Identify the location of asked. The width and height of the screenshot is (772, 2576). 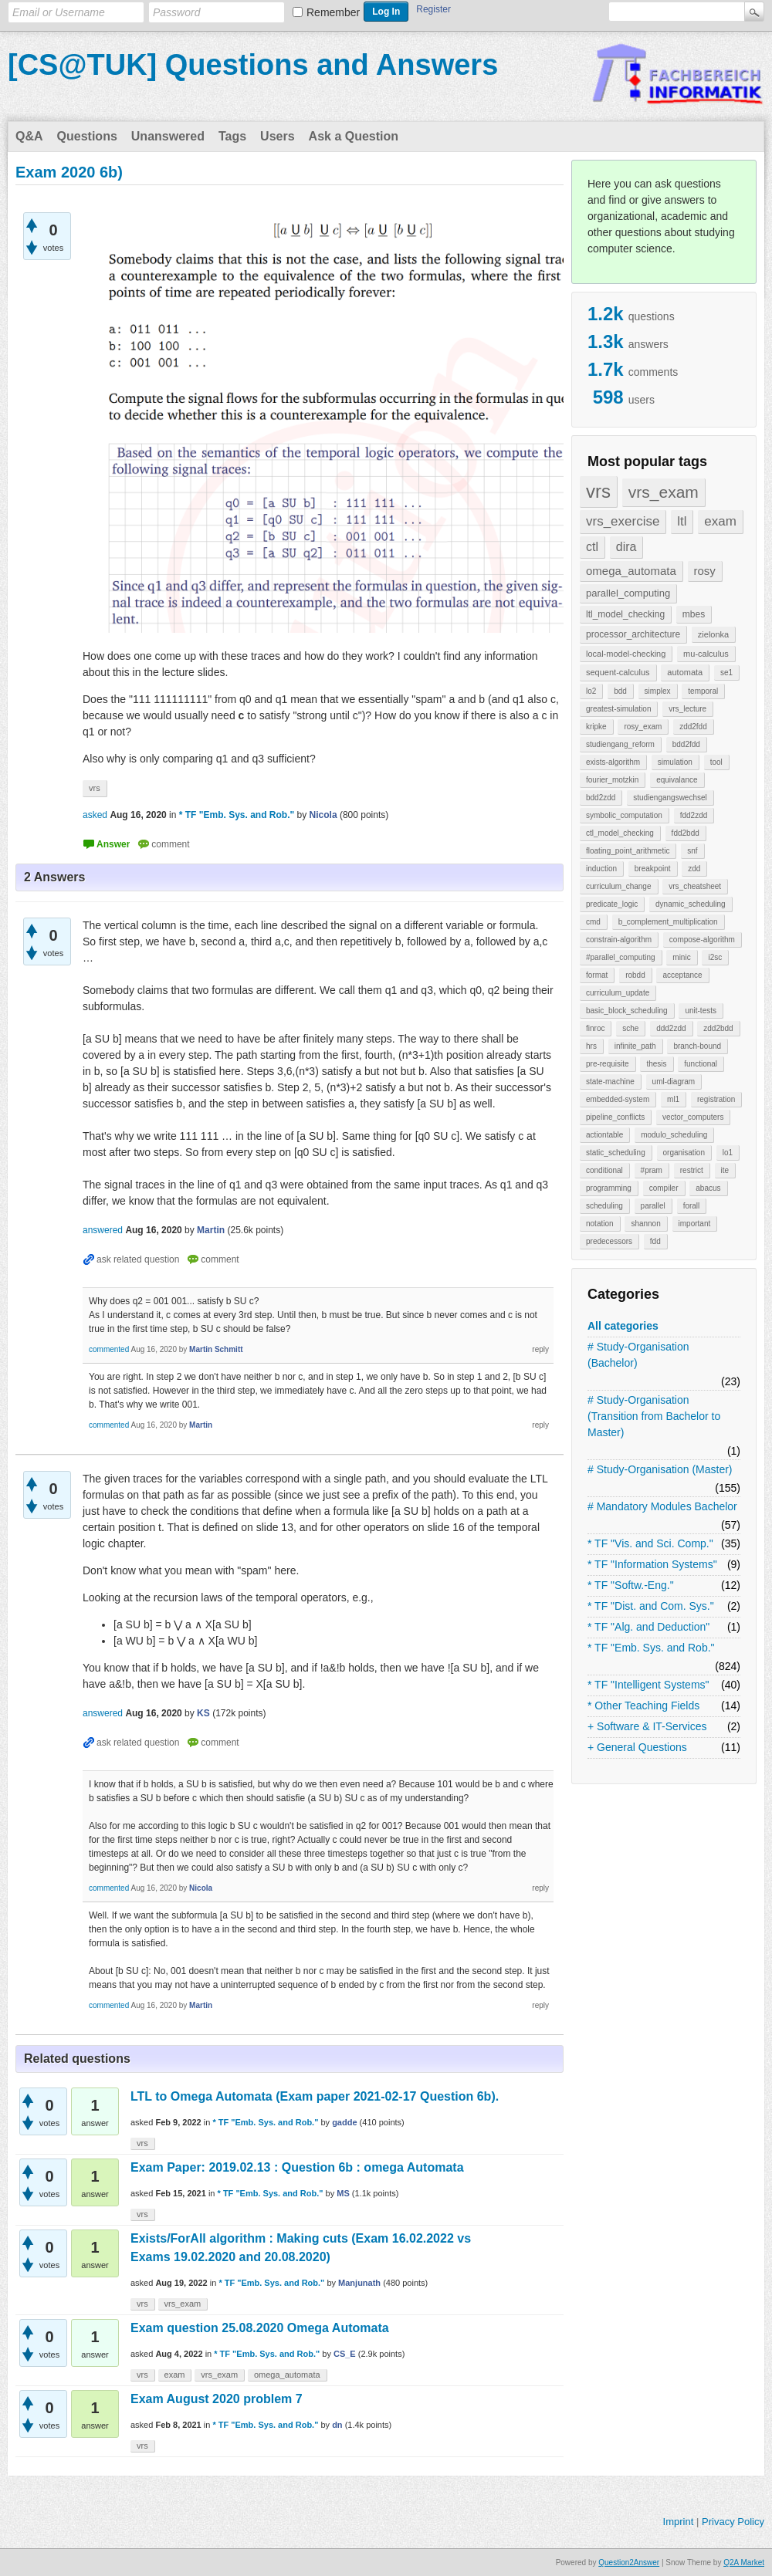
(95, 815).